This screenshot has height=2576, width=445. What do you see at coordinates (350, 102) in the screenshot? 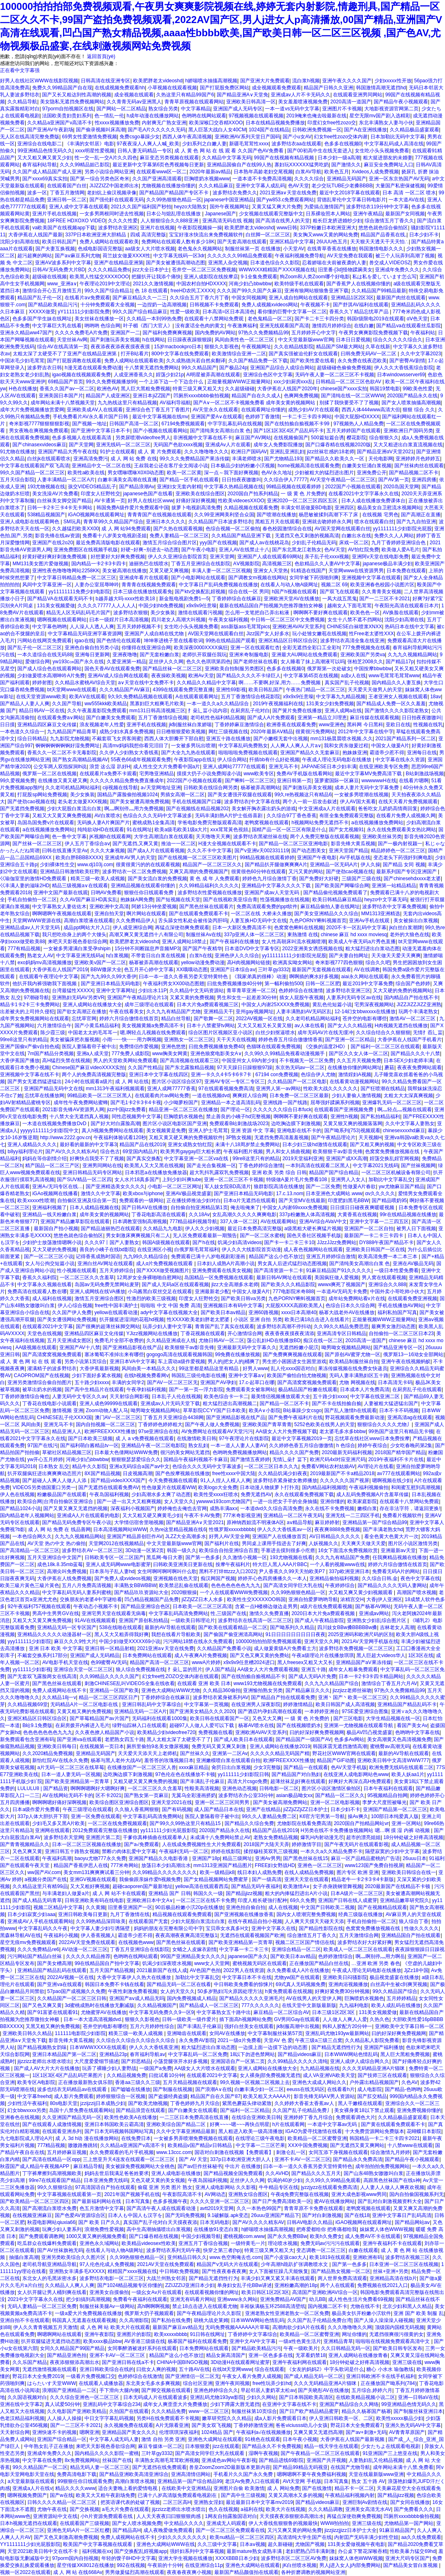
I see `2020高清一道国产` at bounding box center [350, 102].